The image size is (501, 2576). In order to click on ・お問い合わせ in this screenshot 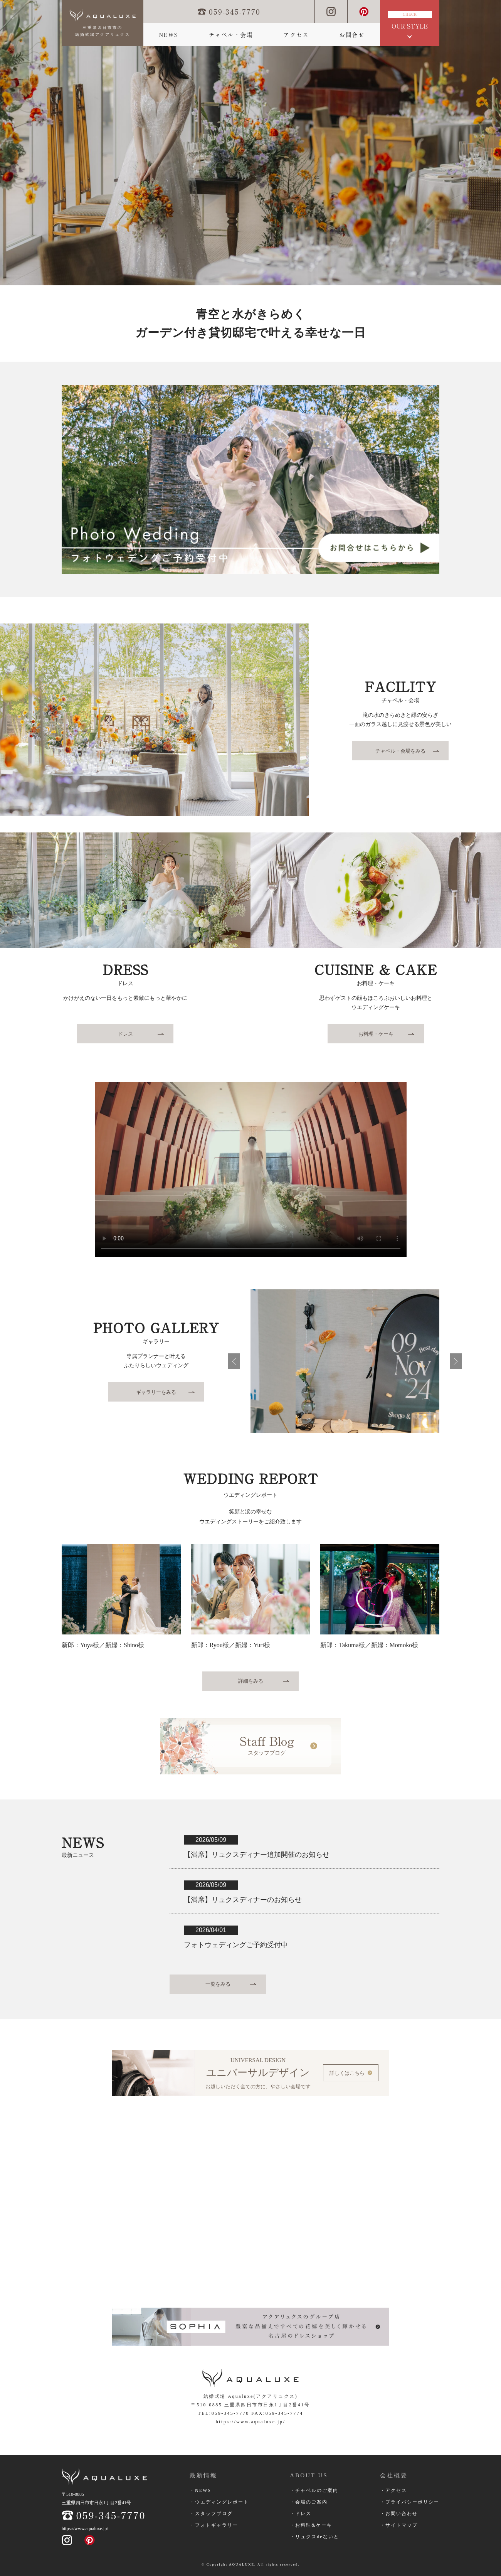, I will do `click(399, 2513)`.